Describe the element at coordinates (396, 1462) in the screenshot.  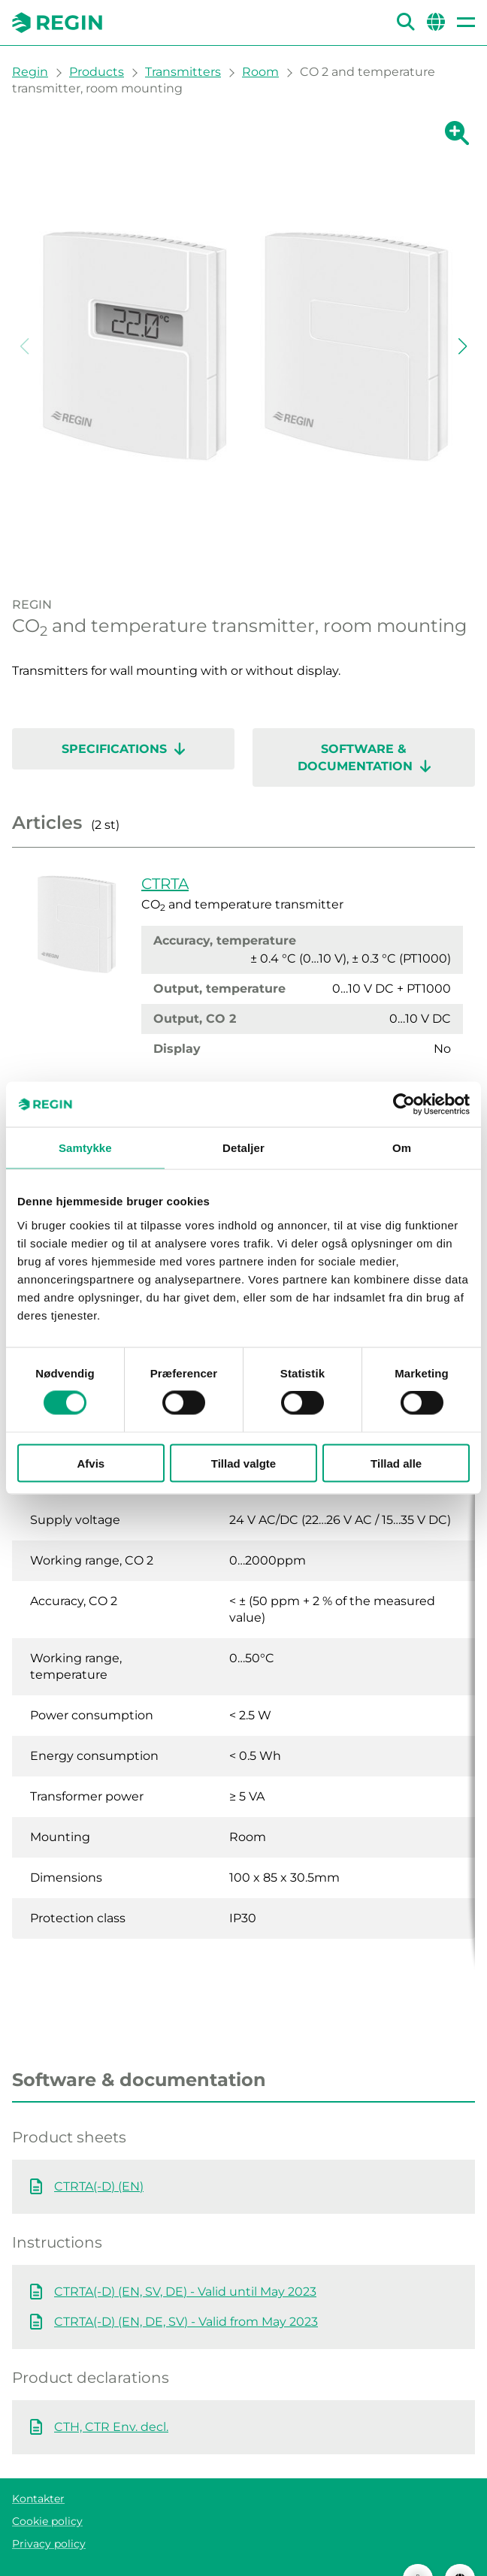
I see `Tillad alle` at that location.